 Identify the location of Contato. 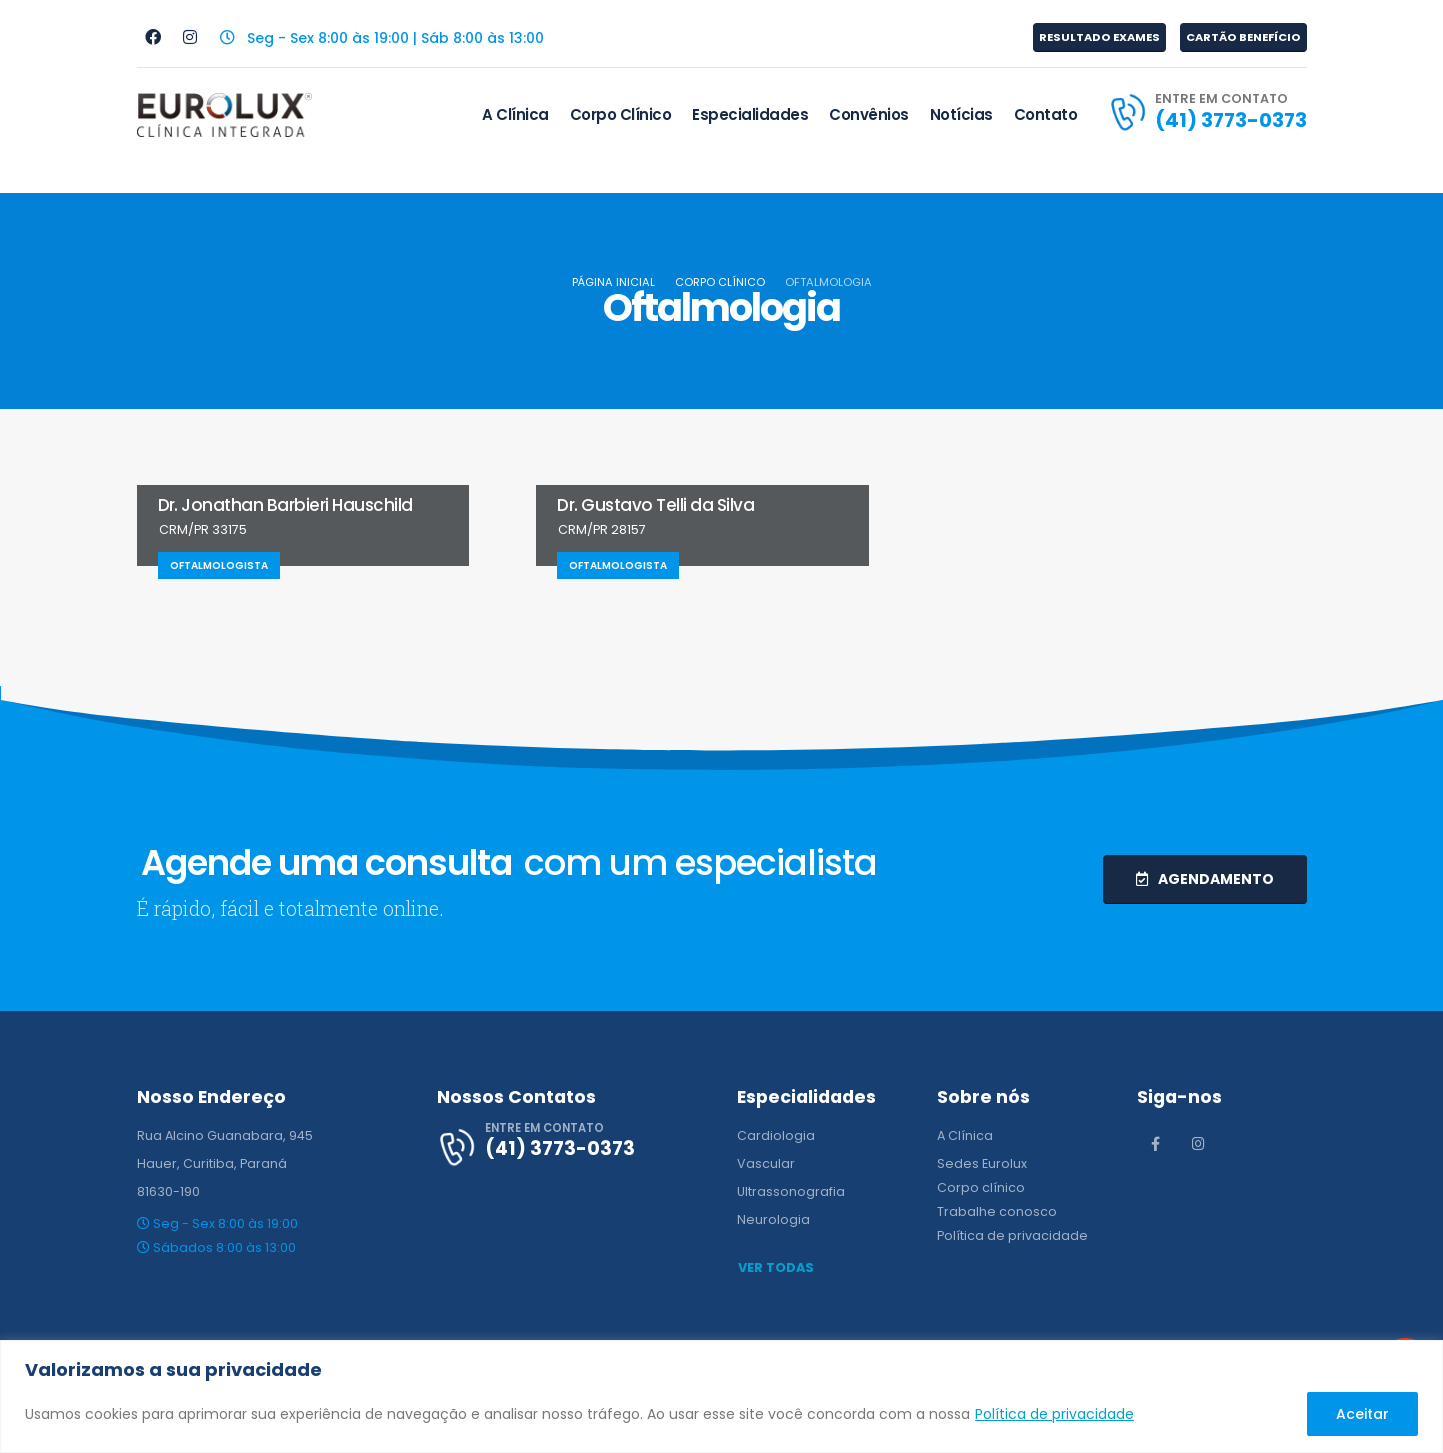
(1046, 114).